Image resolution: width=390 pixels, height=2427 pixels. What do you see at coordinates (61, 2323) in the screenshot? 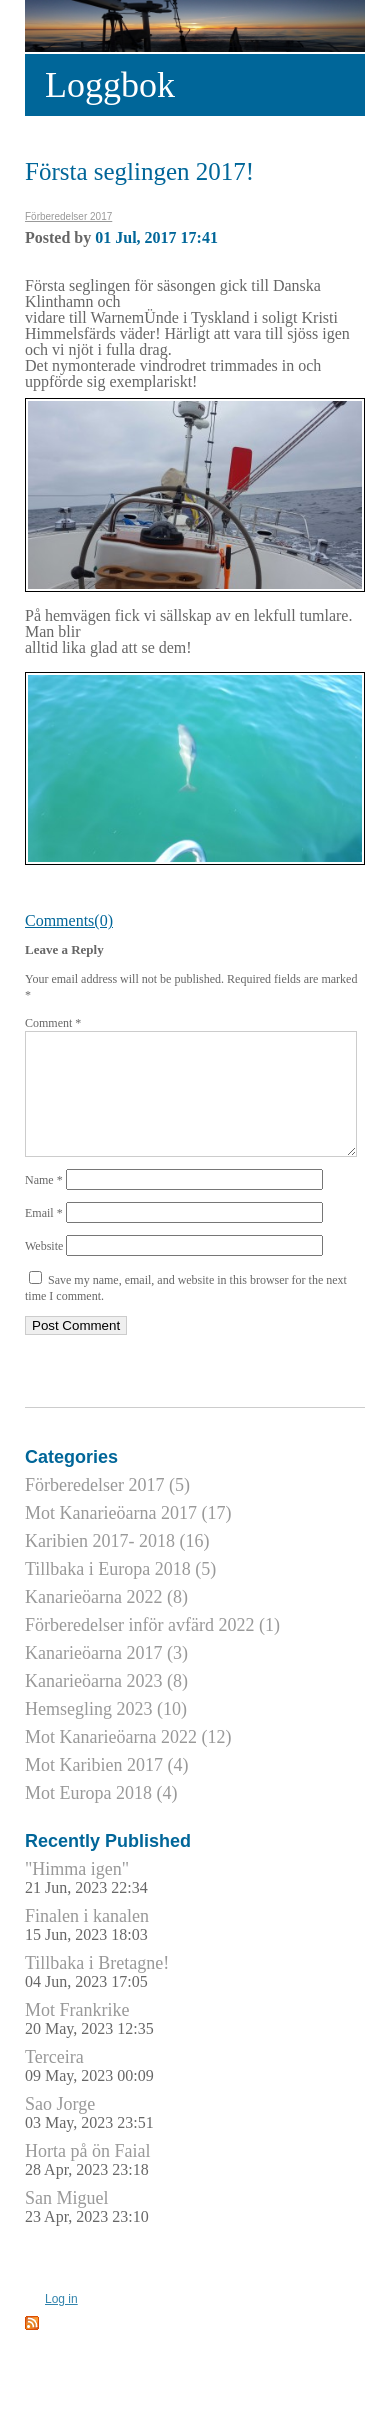
I see `Log in` at bounding box center [61, 2323].